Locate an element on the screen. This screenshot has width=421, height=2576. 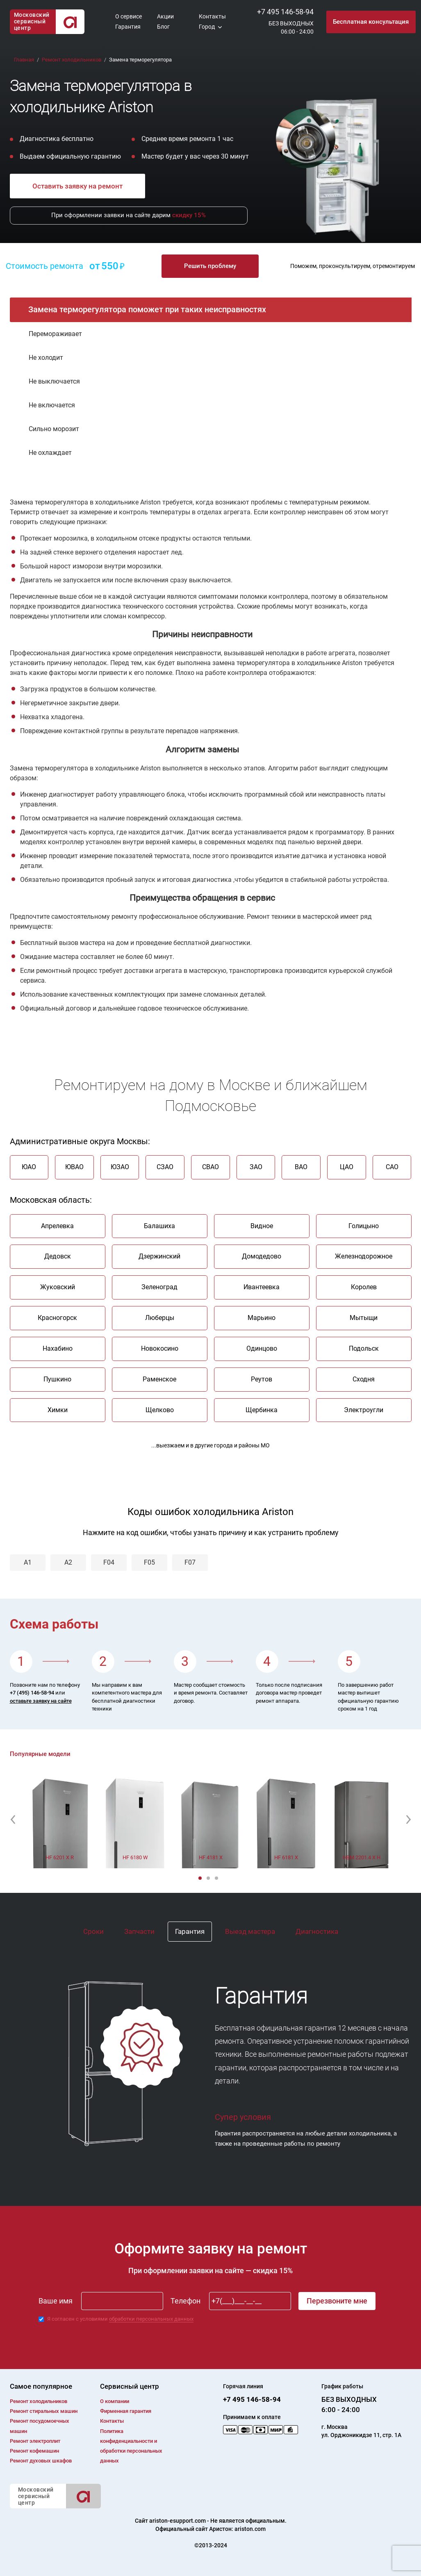
Химки is located at coordinates (58, 1410).